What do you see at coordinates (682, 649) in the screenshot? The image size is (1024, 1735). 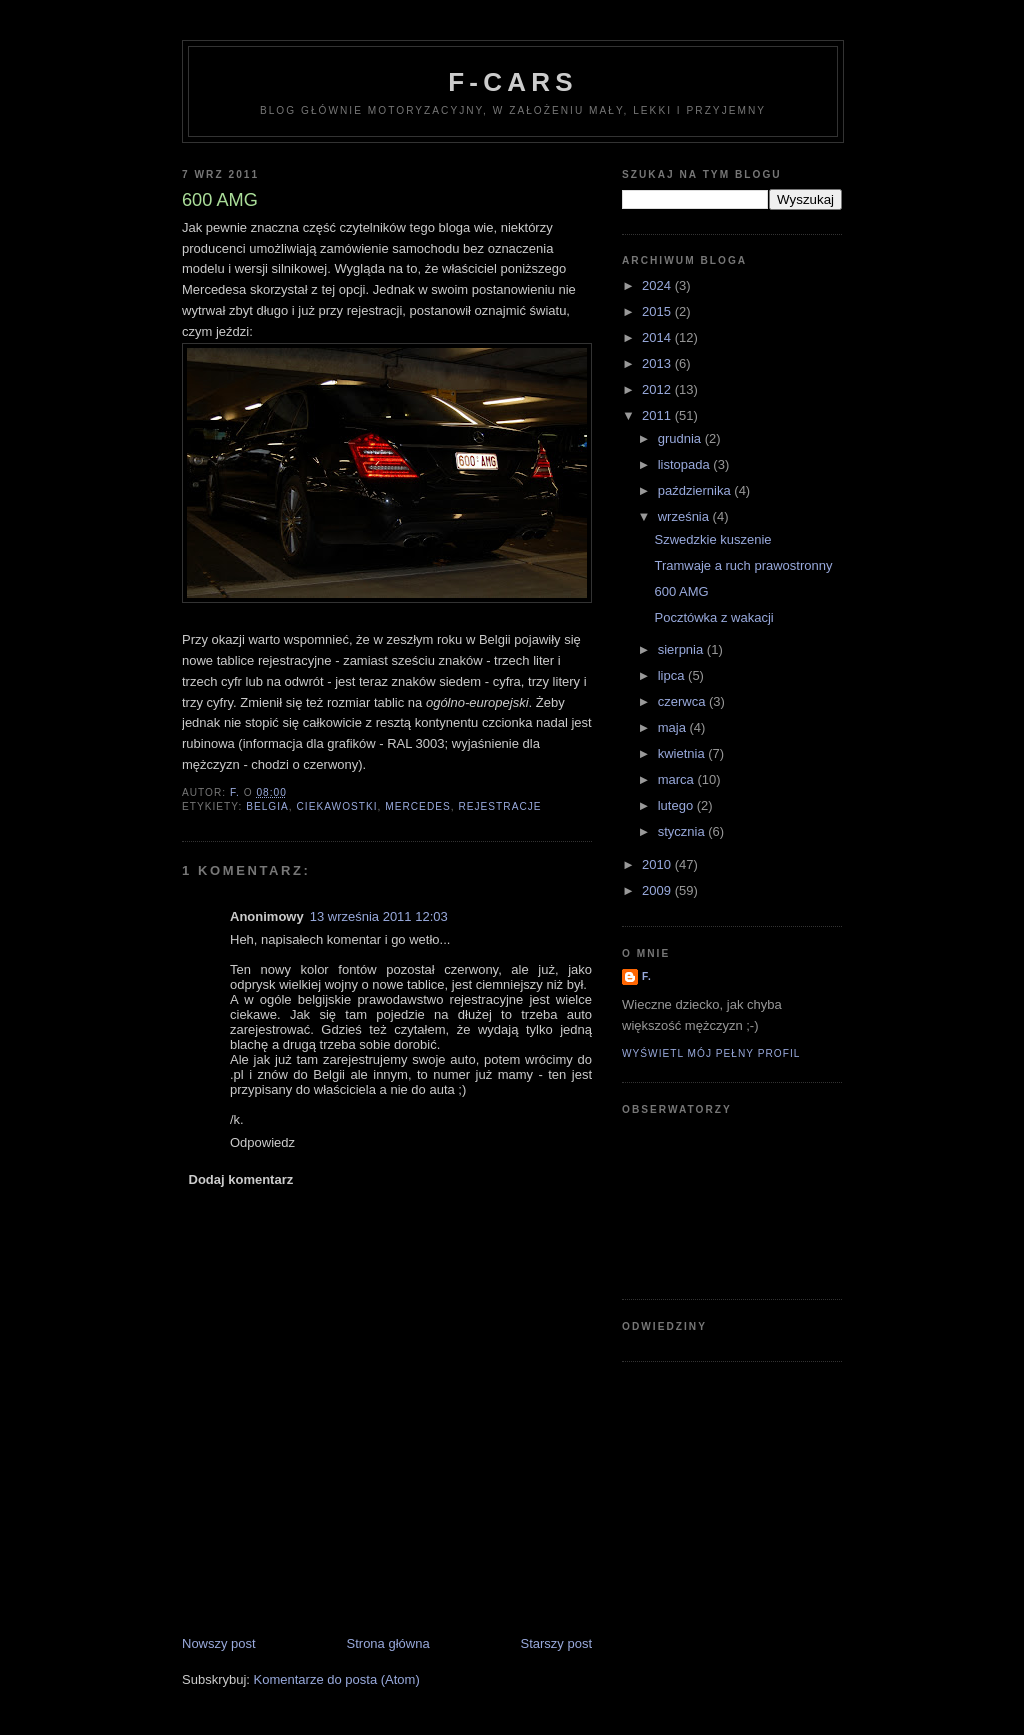 I see `sierpnia` at bounding box center [682, 649].